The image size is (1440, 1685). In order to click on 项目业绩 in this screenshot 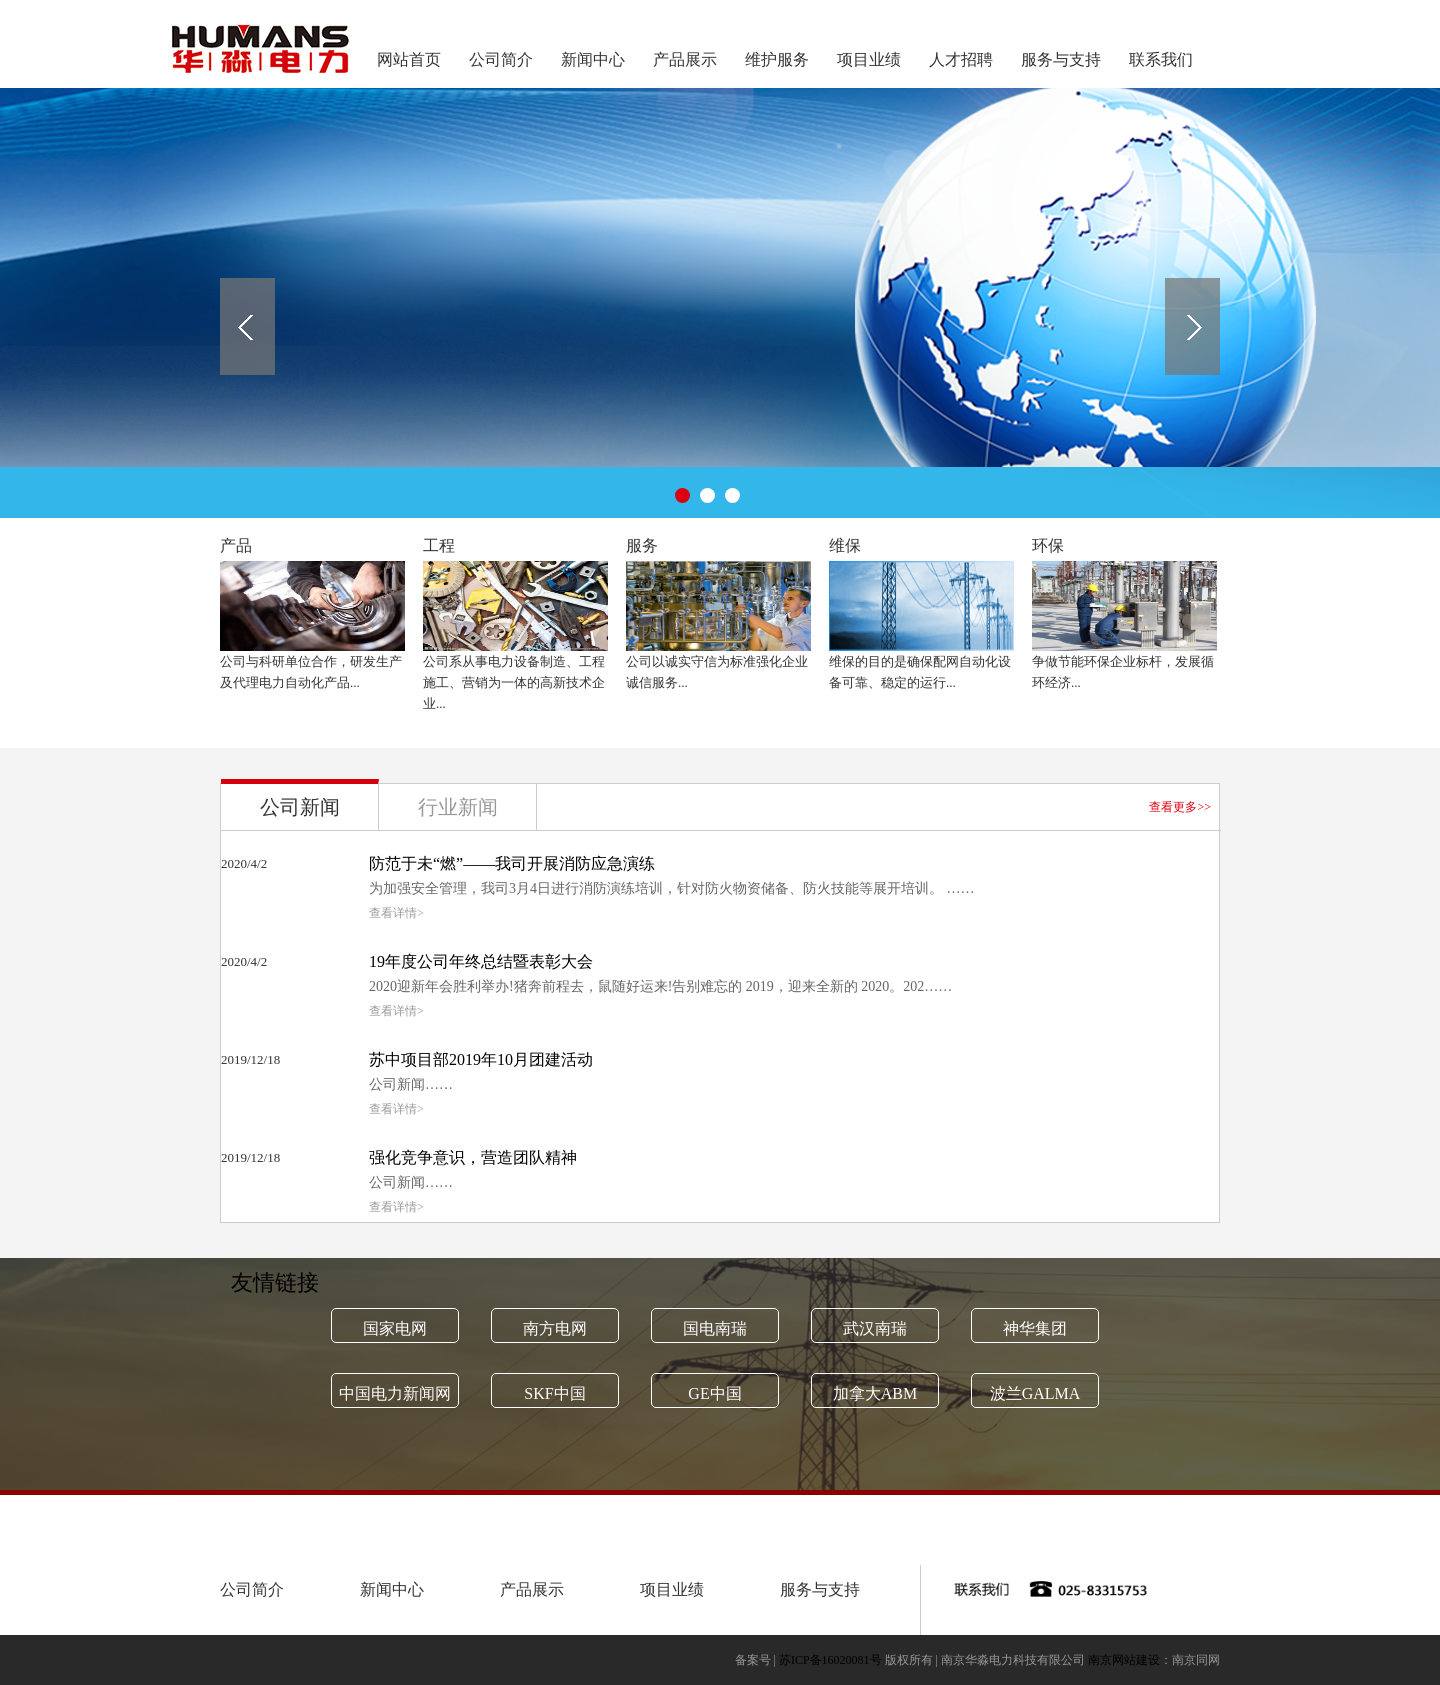, I will do `click(869, 59)`.